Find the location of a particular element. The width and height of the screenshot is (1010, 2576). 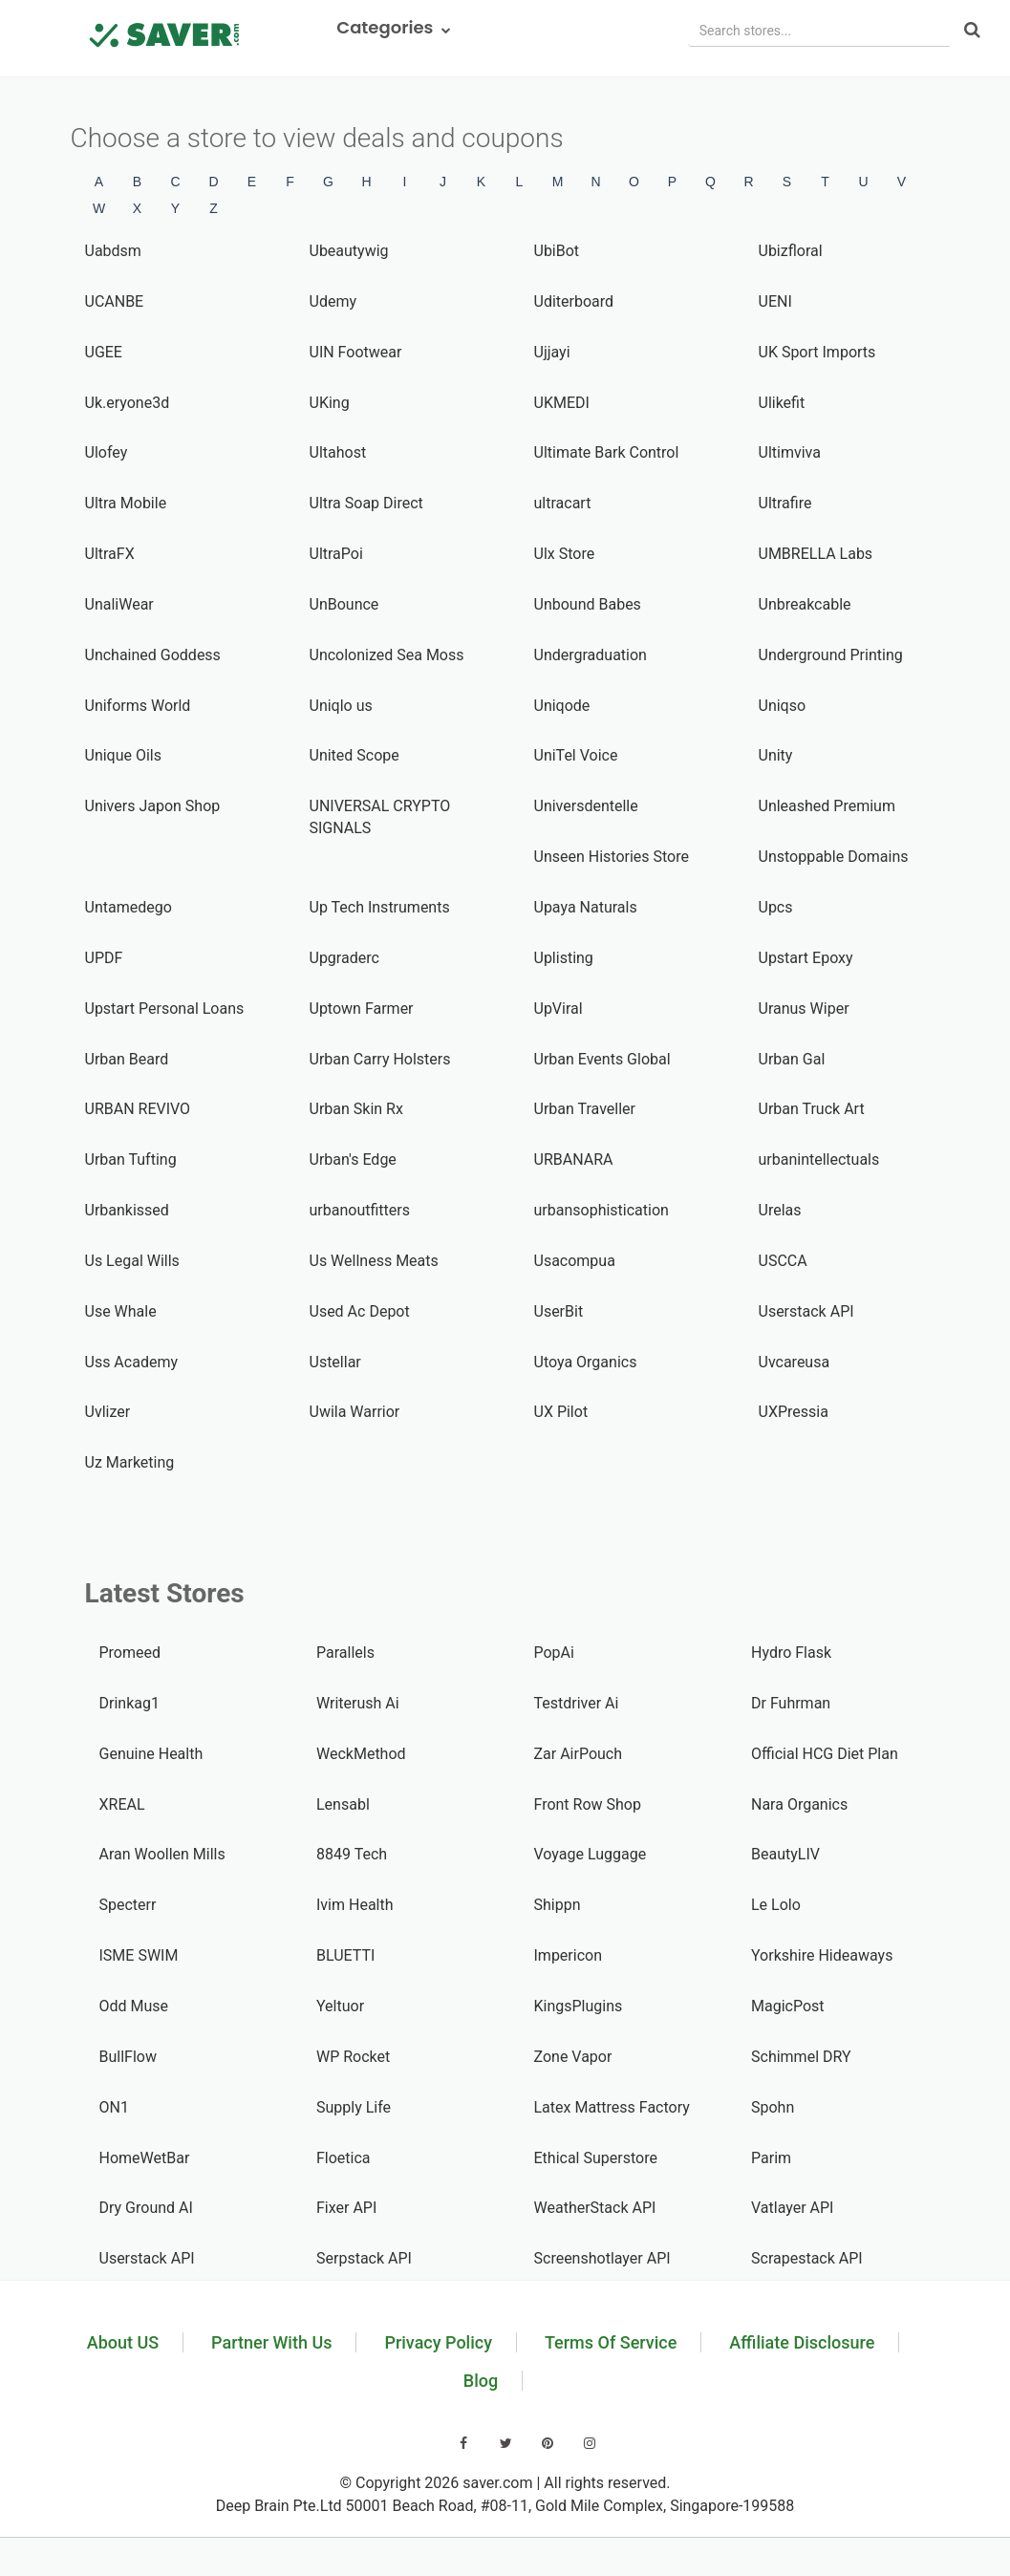

Utoya Organics is located at coordinates (585, 1362).